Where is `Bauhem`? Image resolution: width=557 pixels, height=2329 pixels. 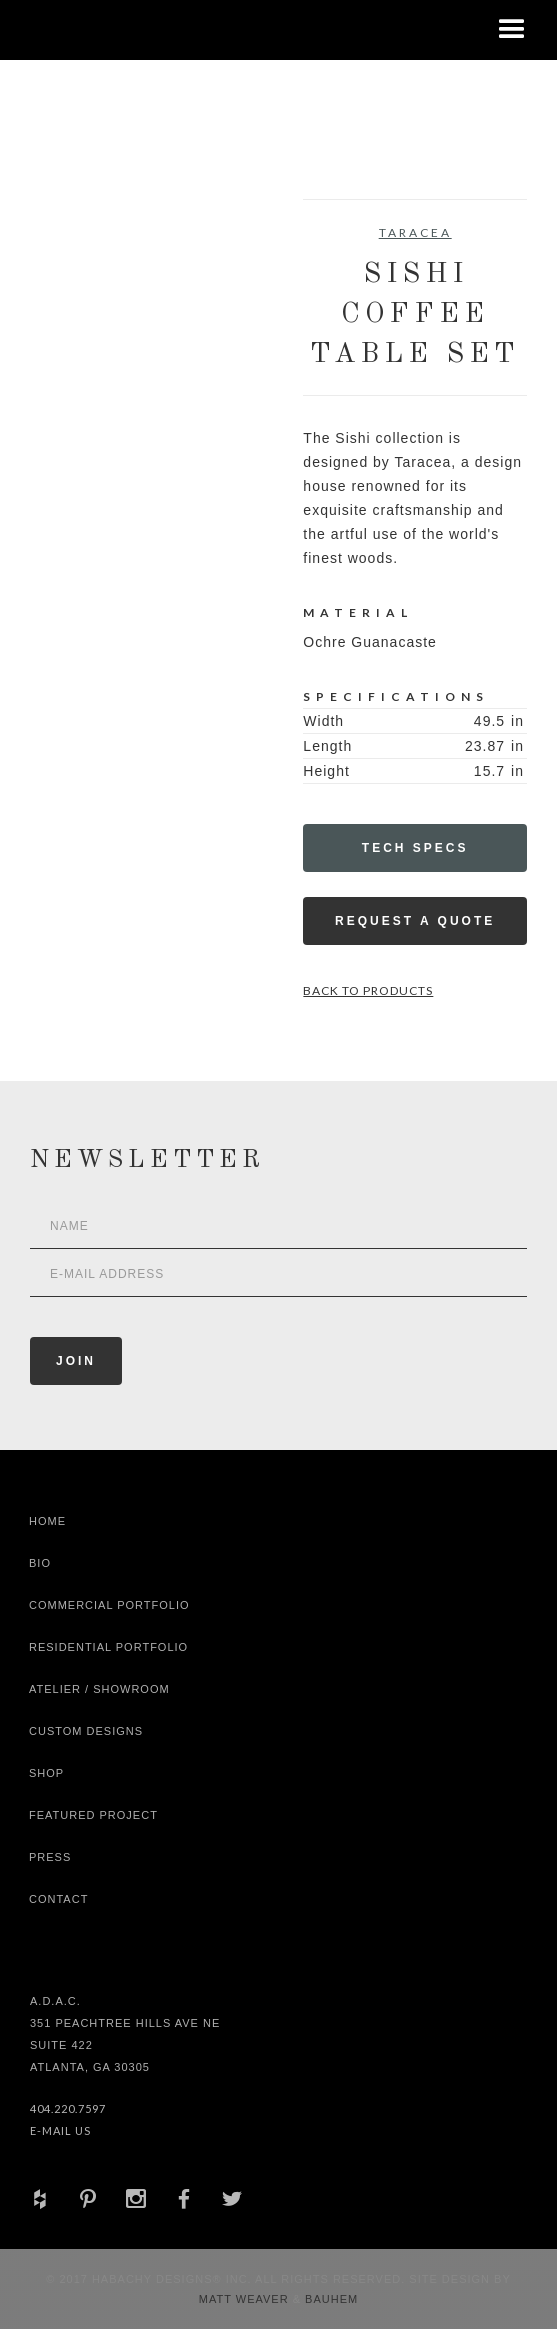 Bauhem is located at coordinates (329, 2299).